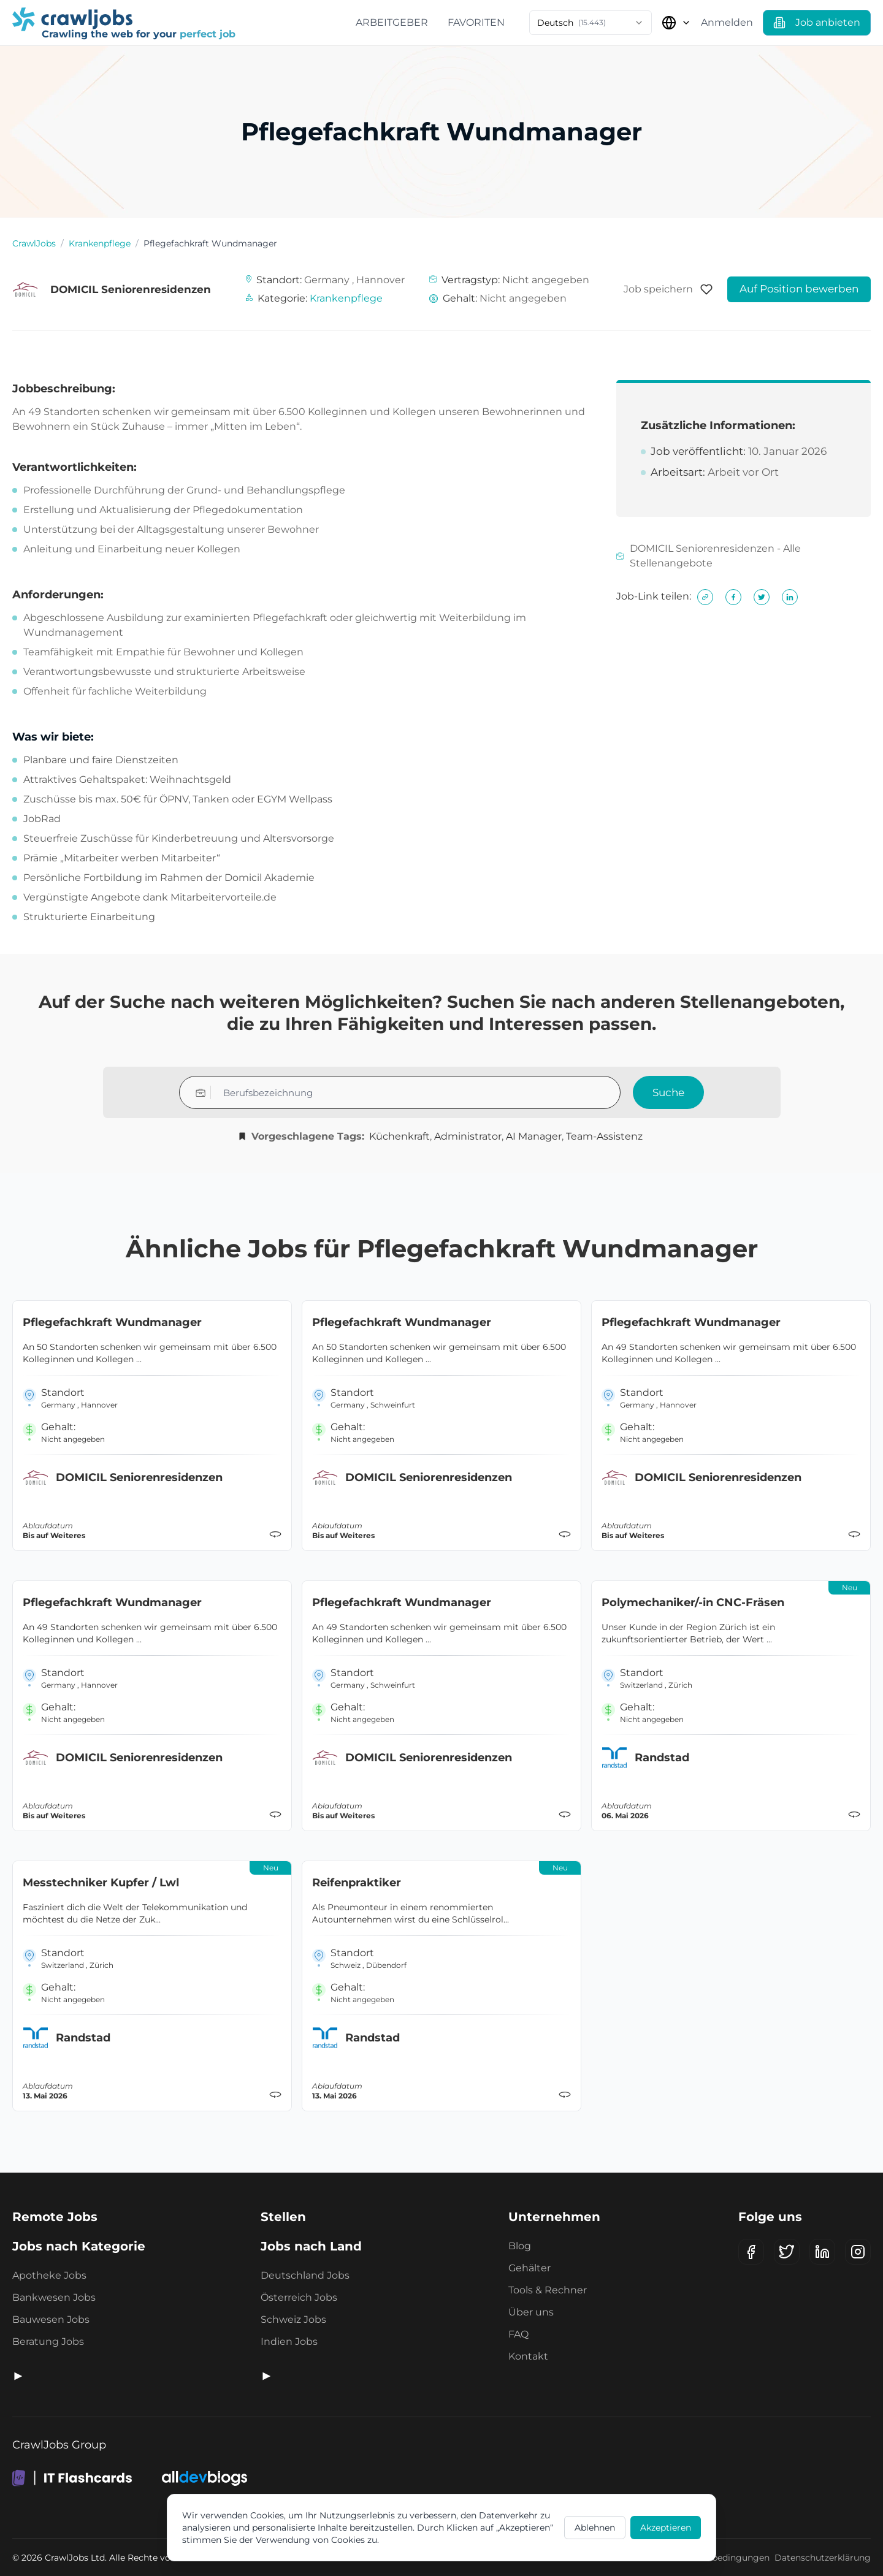 The height and width of the screenshot is (2576, 883). I want to click on Stellen, so click(283, 2216).